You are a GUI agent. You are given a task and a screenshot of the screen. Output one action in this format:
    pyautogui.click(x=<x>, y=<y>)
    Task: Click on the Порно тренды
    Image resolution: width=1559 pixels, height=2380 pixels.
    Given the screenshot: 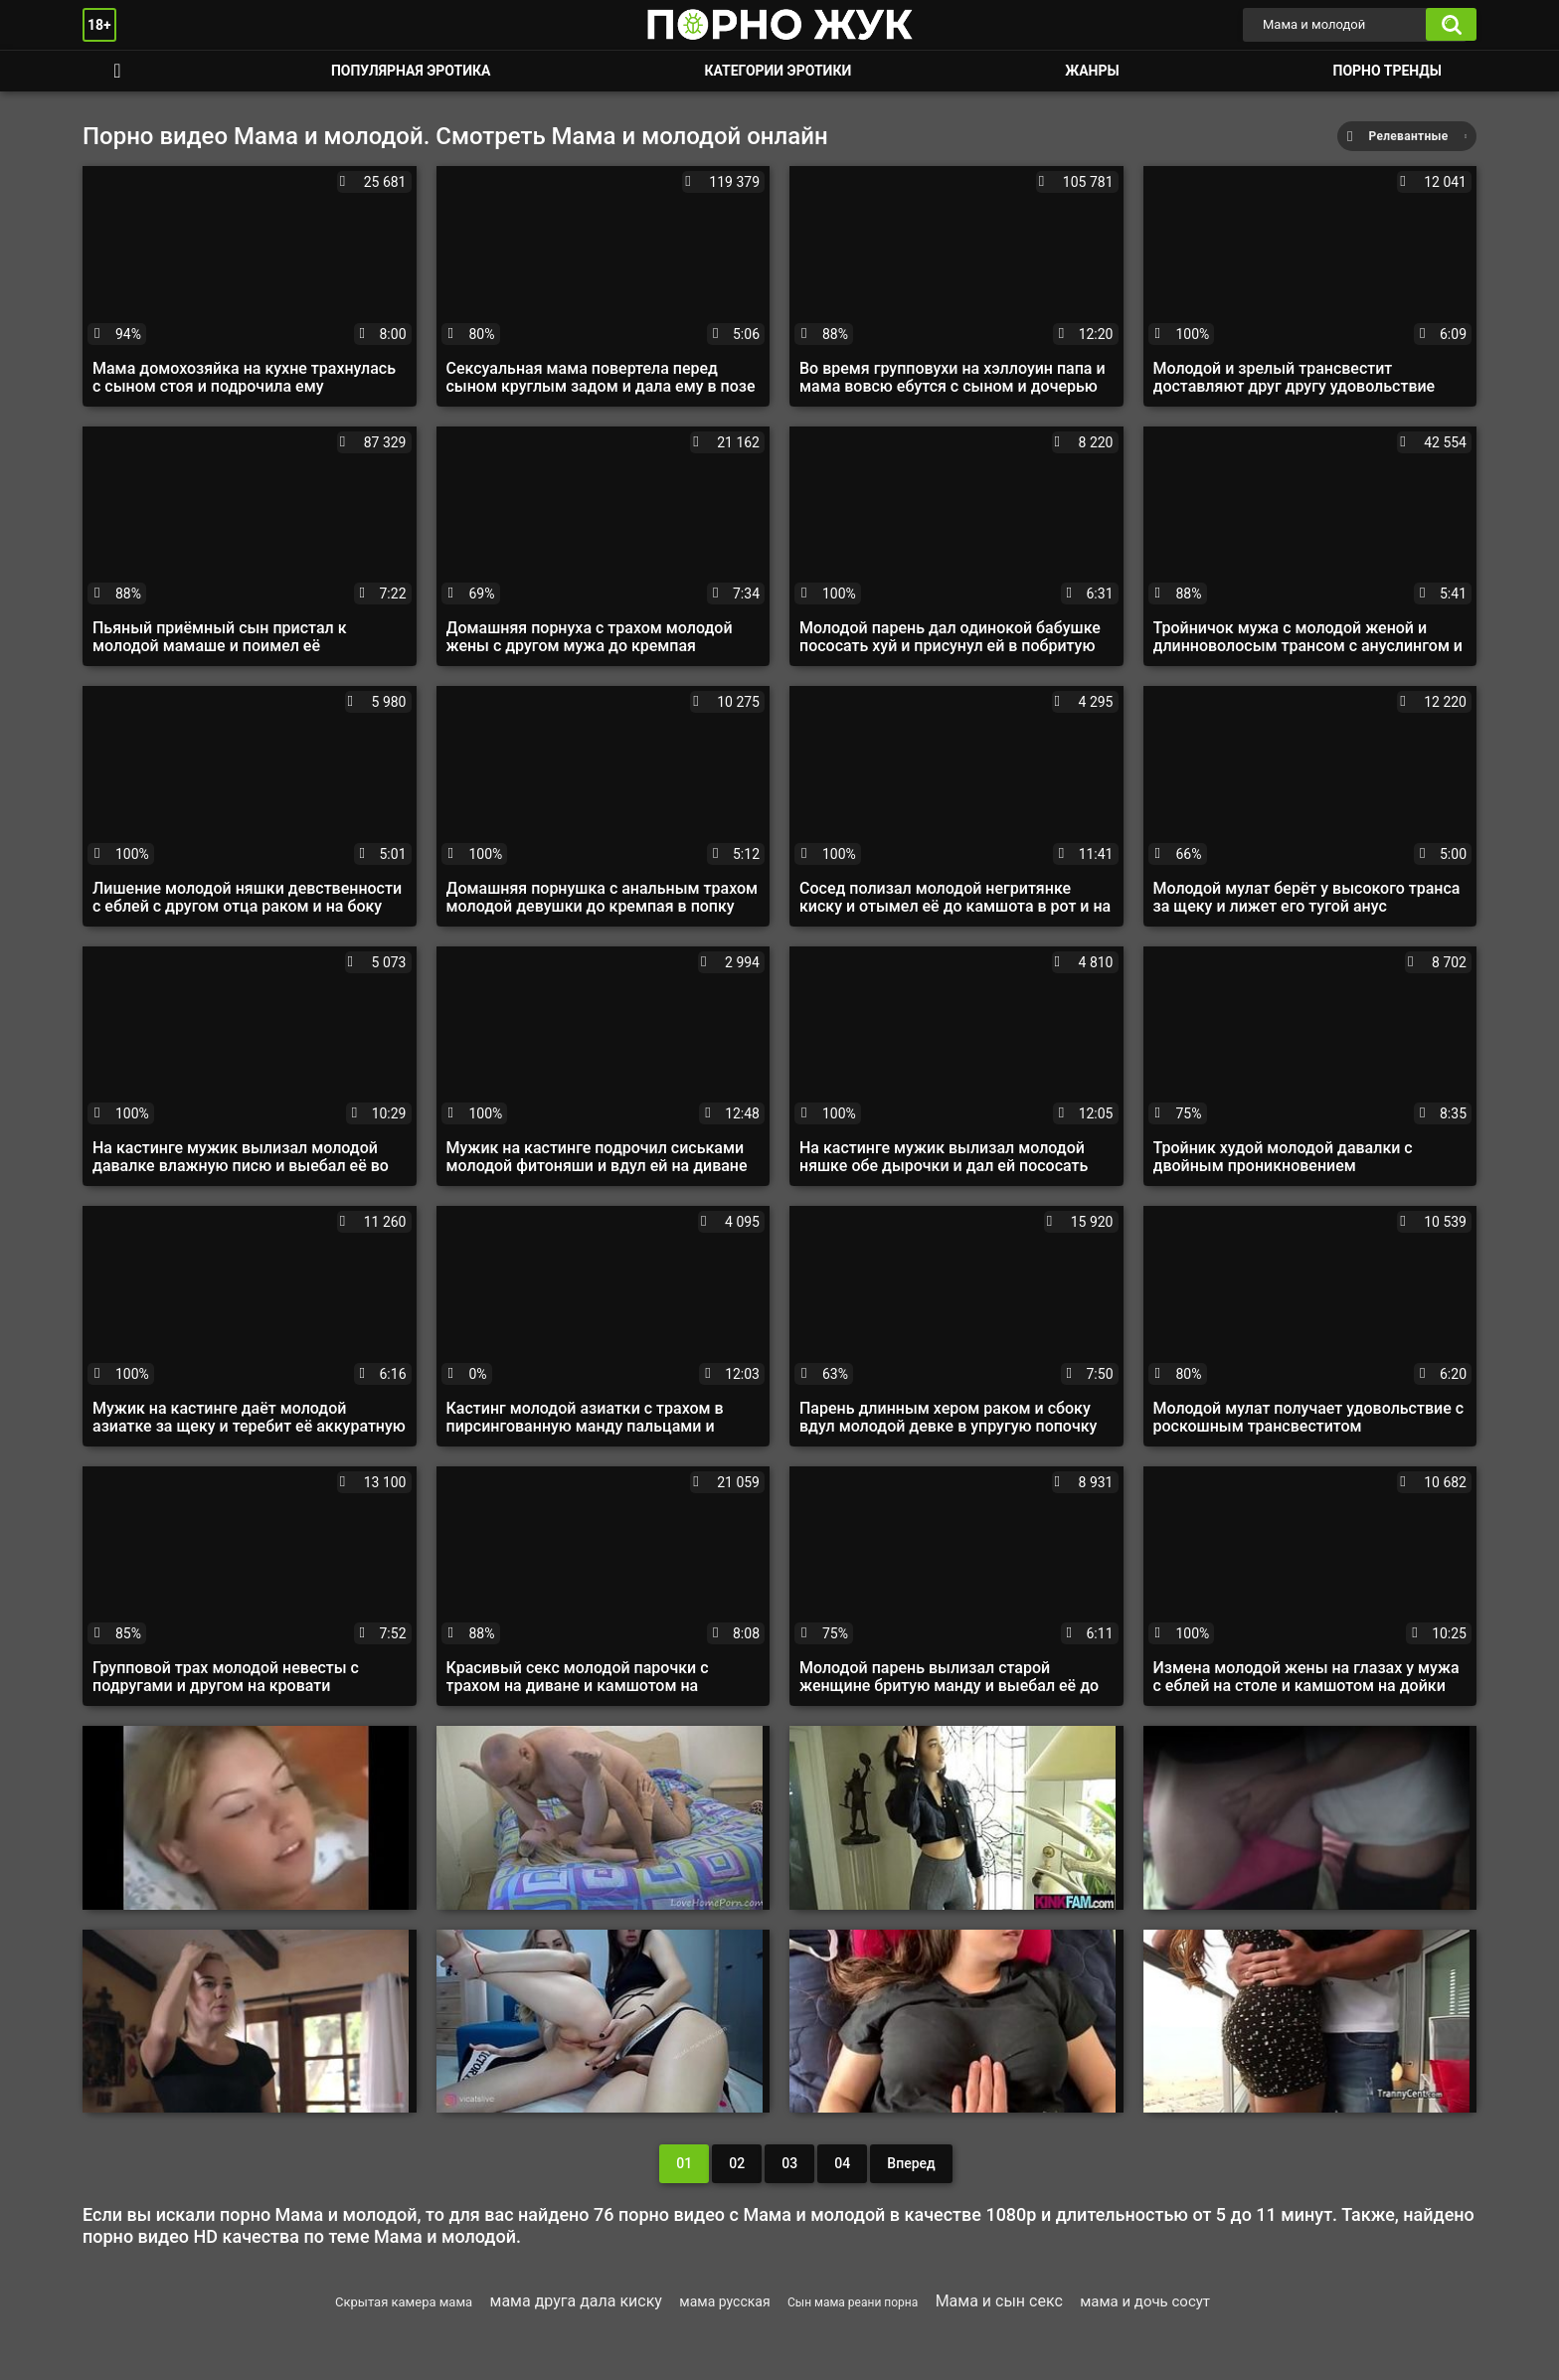 What is the action you would take?
    pyautogui.click(x=1387, y=71)
    